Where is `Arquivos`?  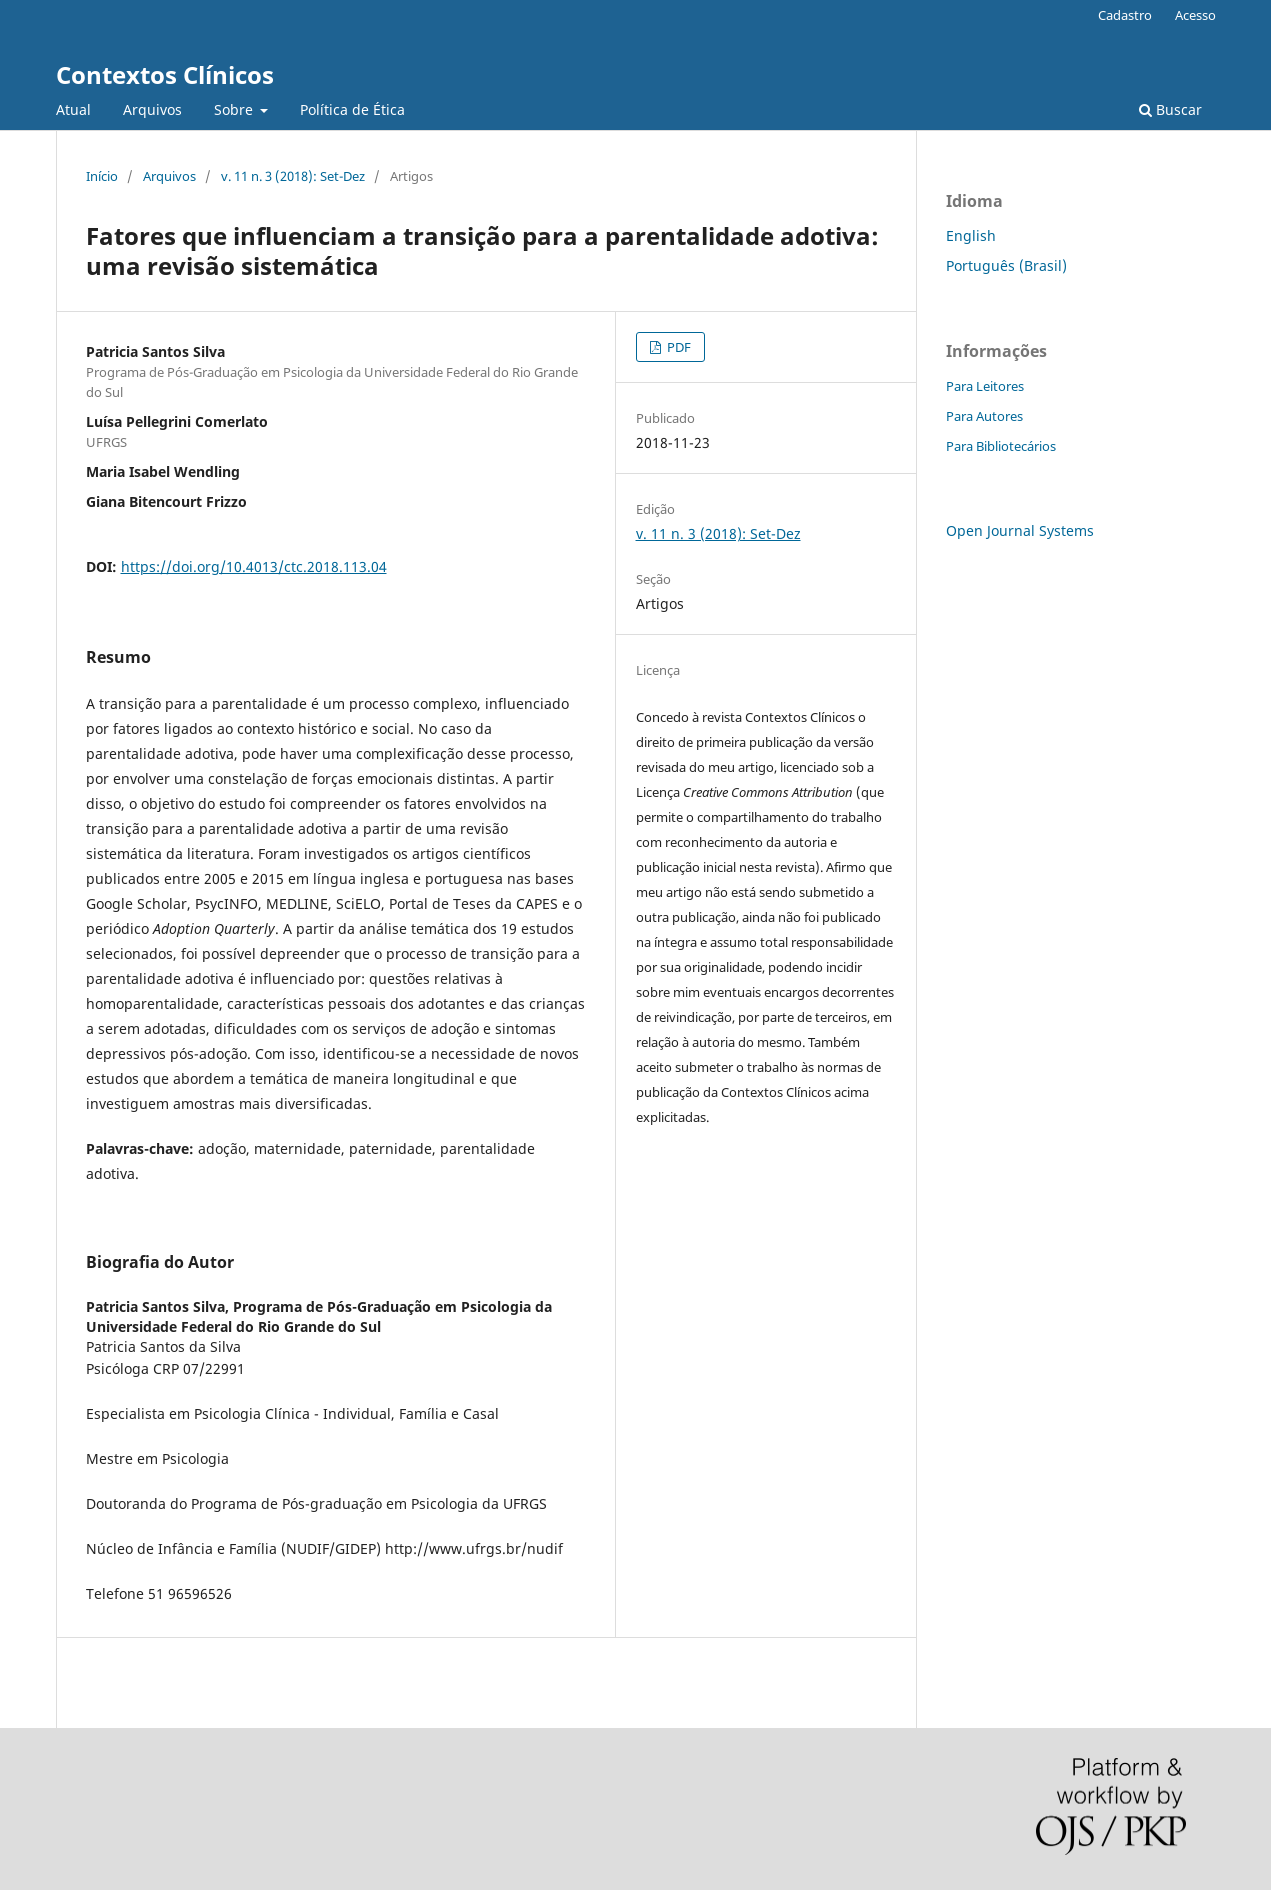 Arquivos is located at coordinates (152, 109).